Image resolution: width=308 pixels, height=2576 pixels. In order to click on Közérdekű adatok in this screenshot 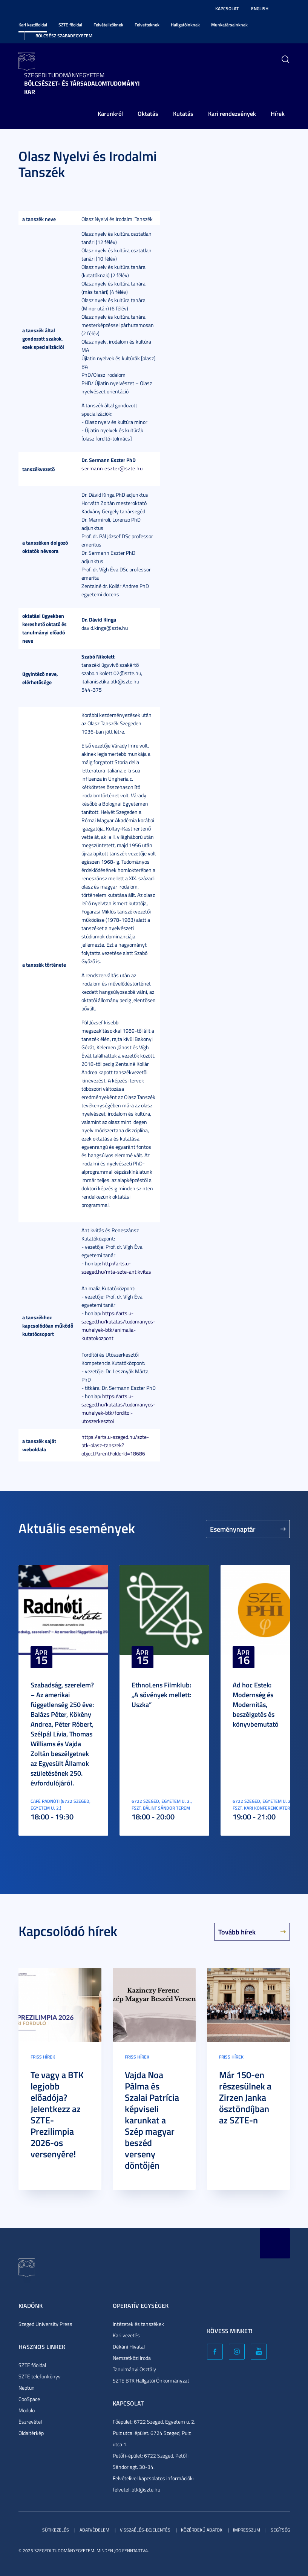, I will do `click(201, 2530)`.